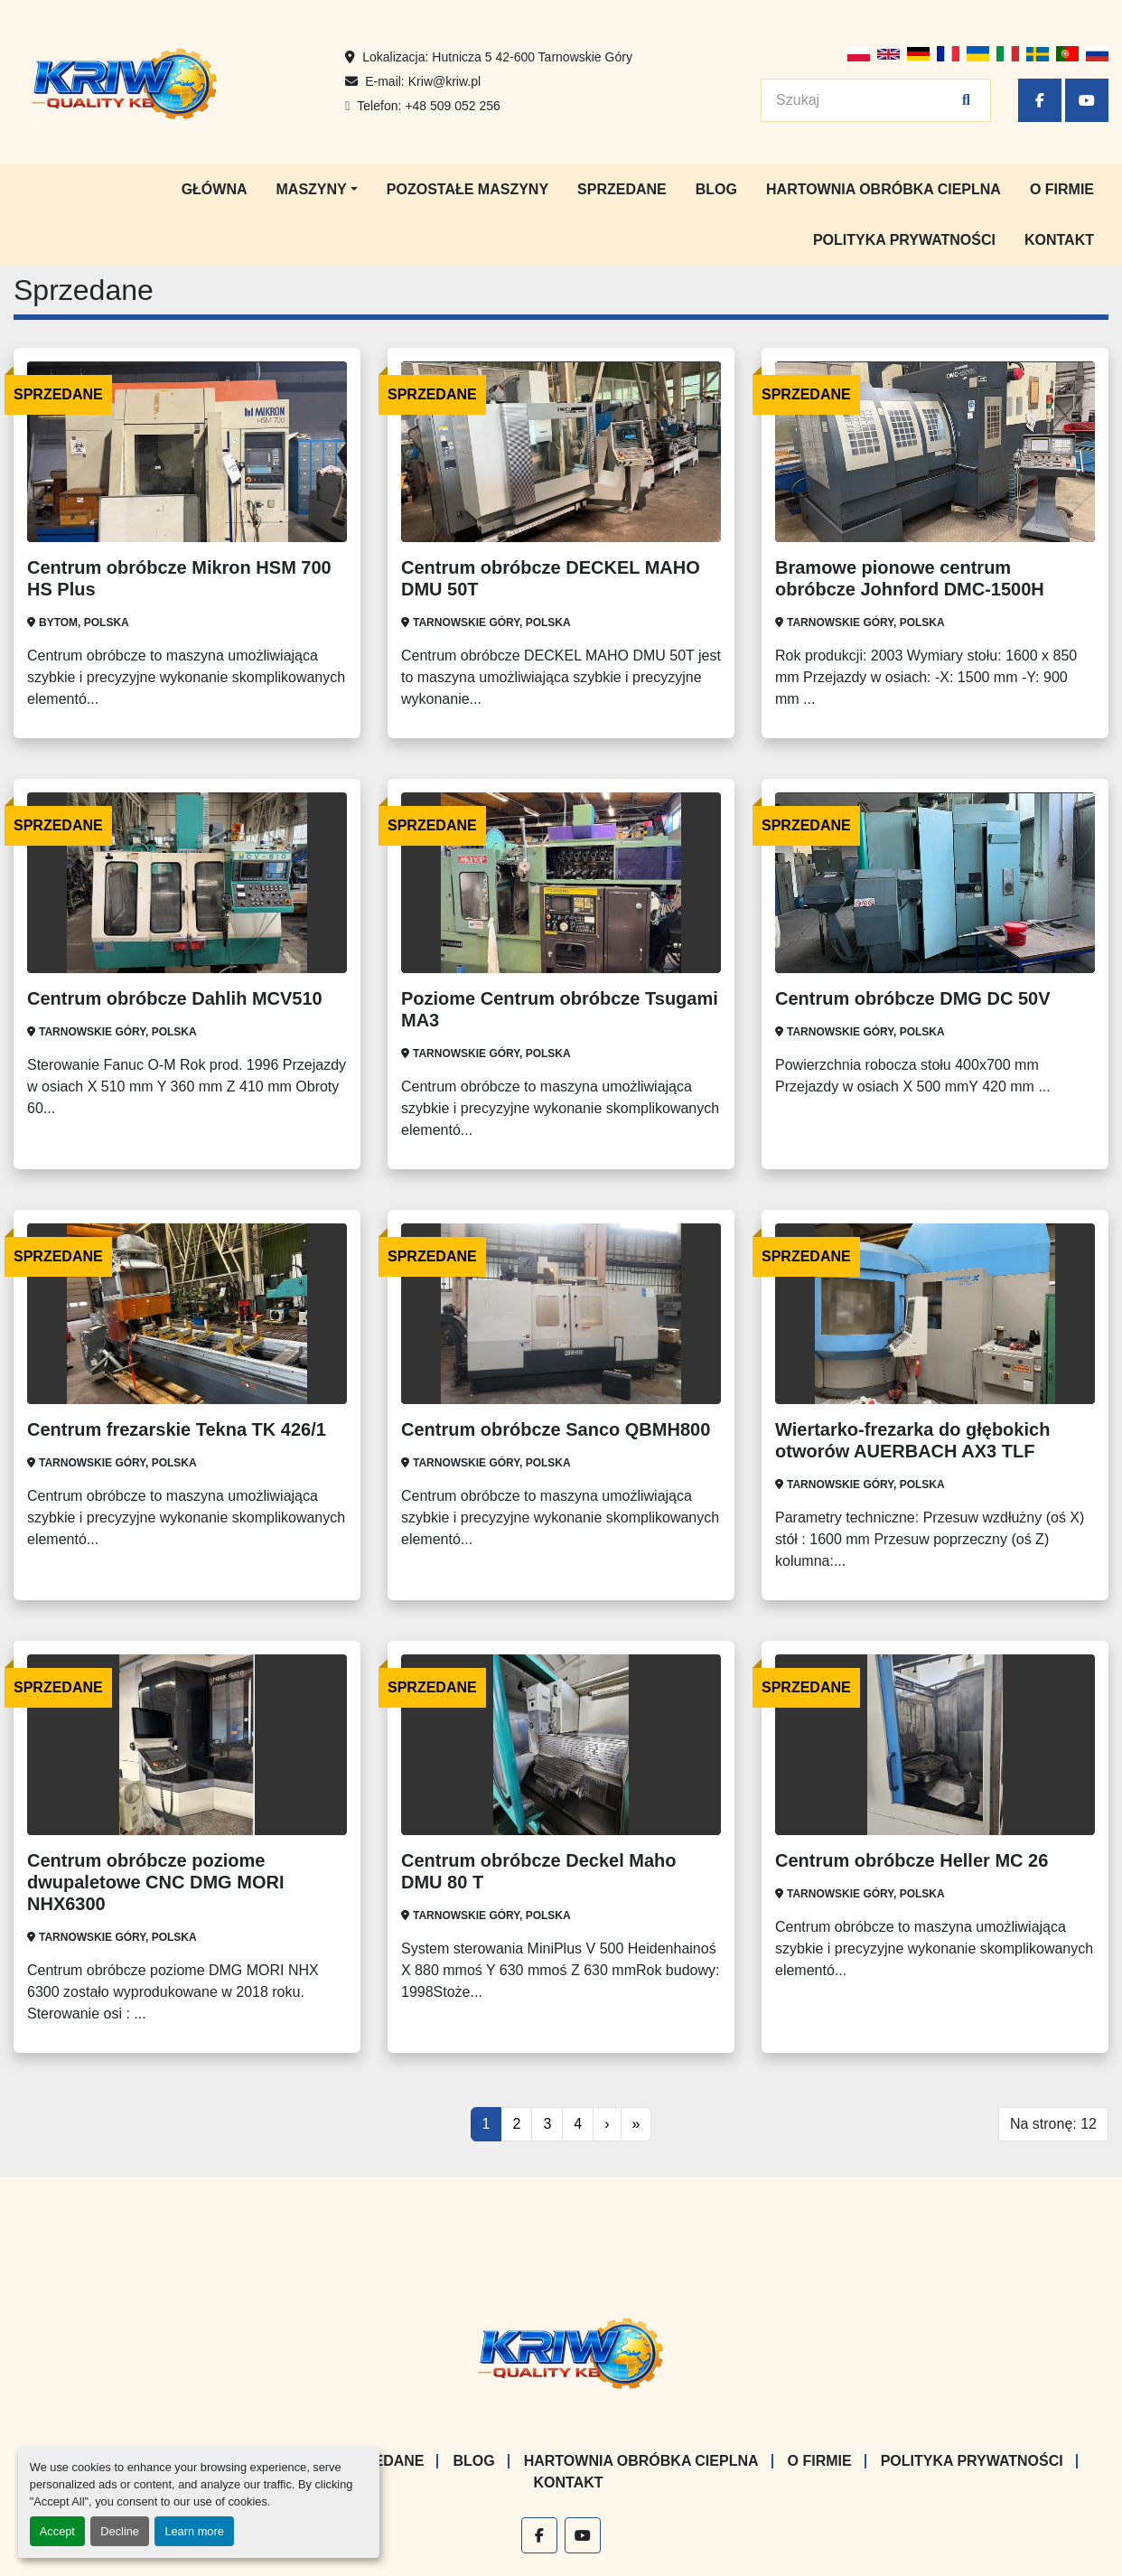 The image size is (1122, 2576). What do you see at coordinates (1039, 100) in the screenshot?
I see `[facebook]` at bounding box center [1039, 100].